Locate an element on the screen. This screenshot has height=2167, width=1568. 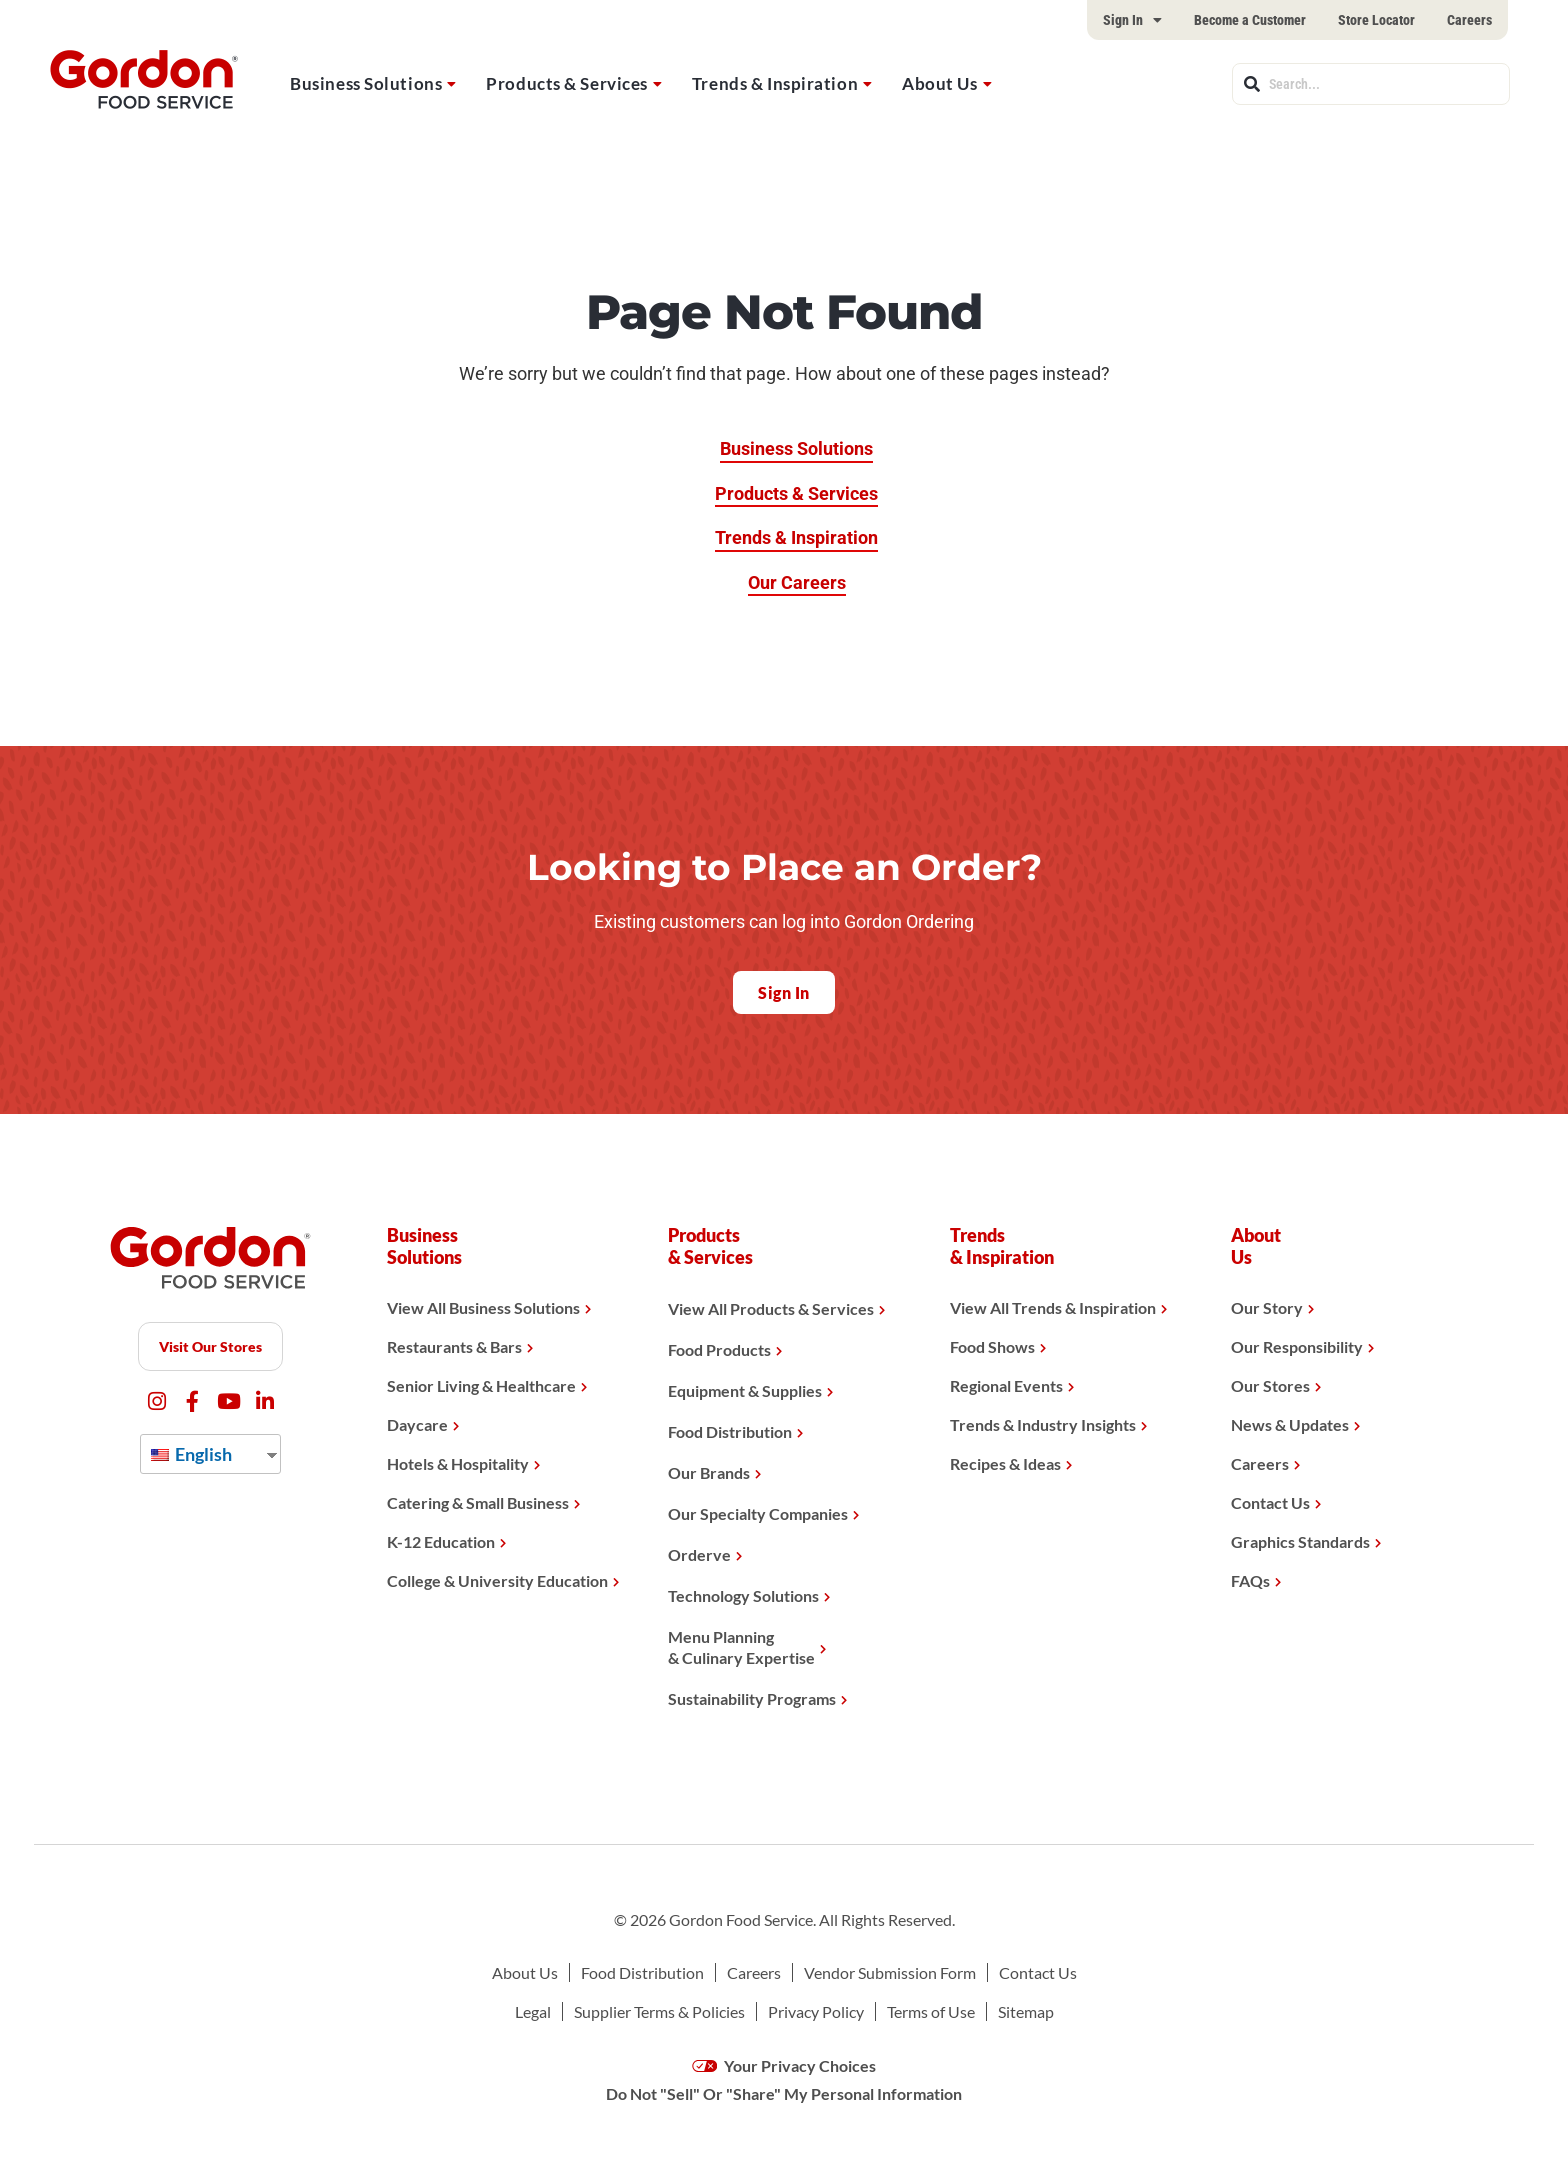
Sign In is located at coordinates (1132, 20).